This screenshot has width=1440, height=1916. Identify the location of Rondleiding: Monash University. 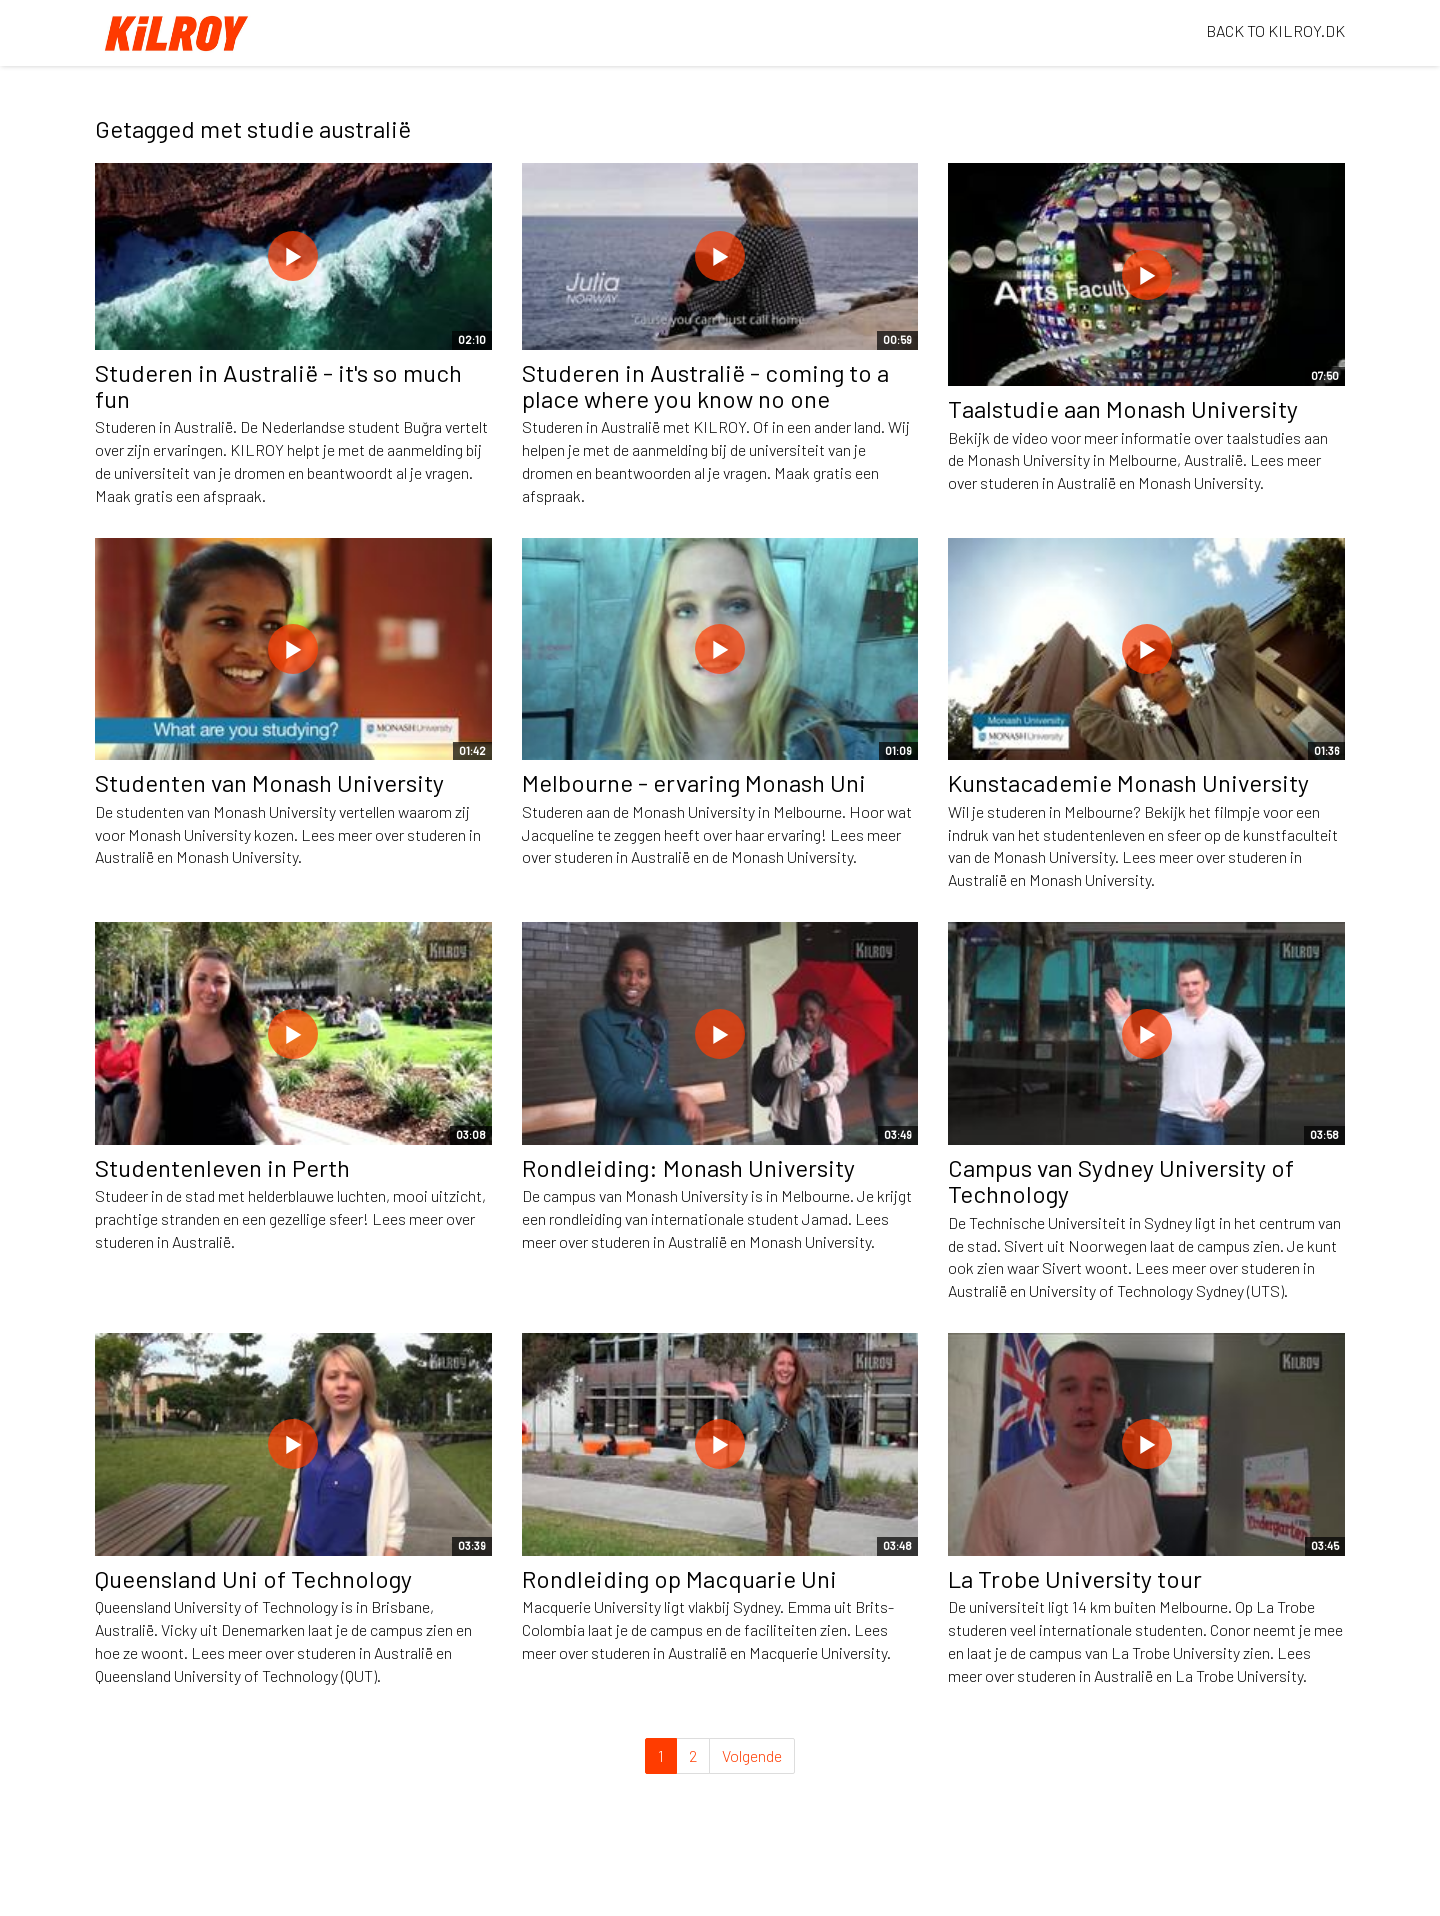
(688, 1167).